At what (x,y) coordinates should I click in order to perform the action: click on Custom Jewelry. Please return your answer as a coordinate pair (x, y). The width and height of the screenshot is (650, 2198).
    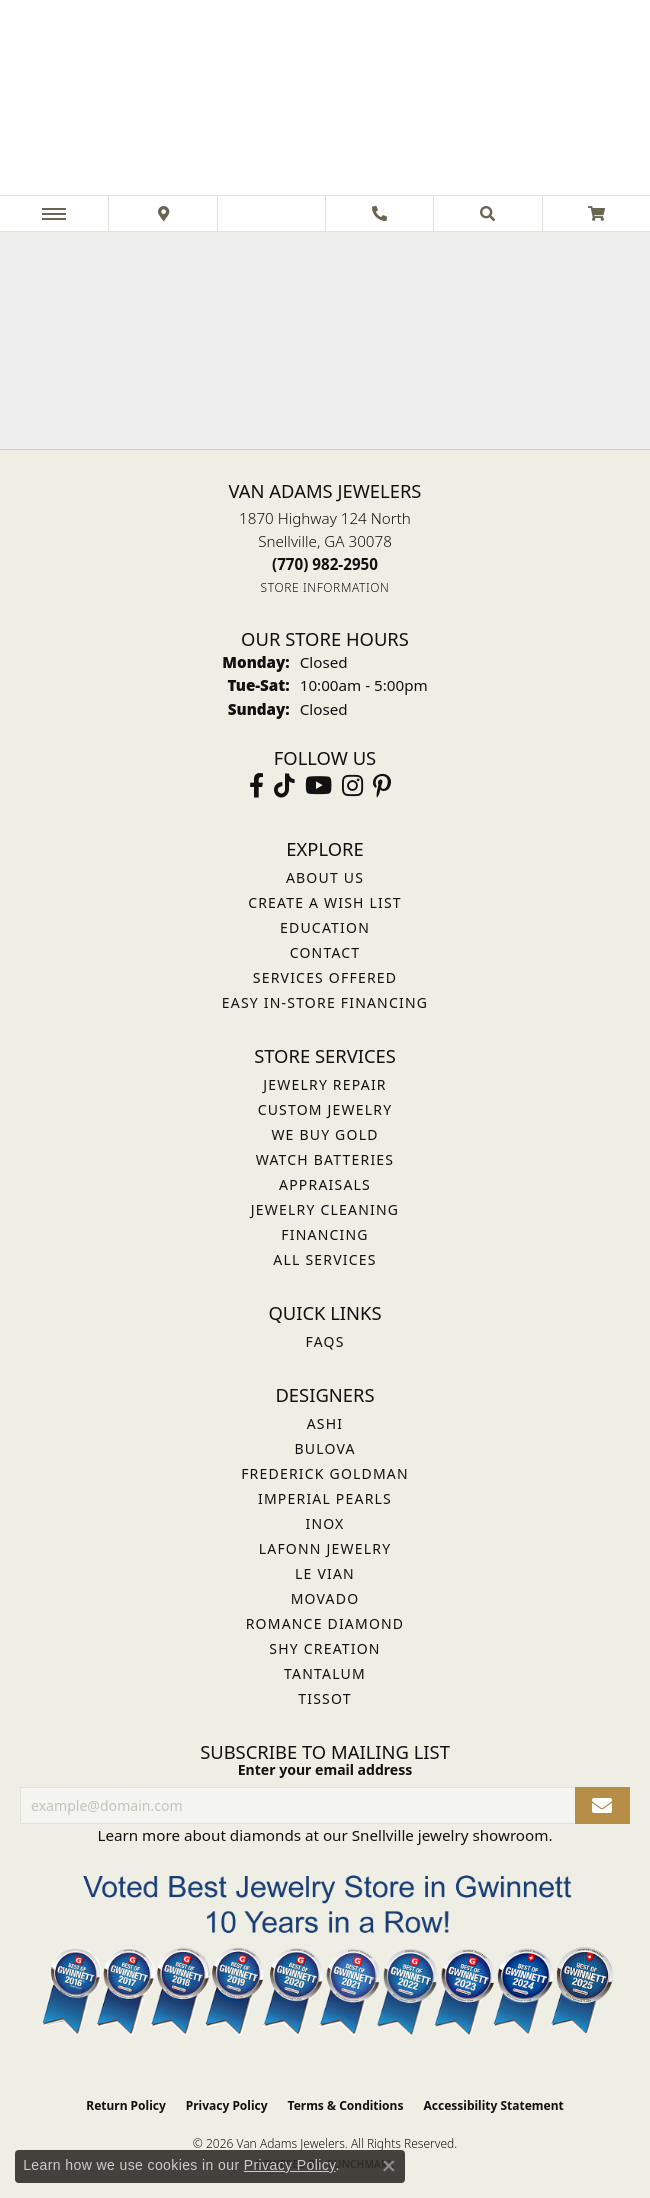
    Looking at the image, I should click on (325, 1109).